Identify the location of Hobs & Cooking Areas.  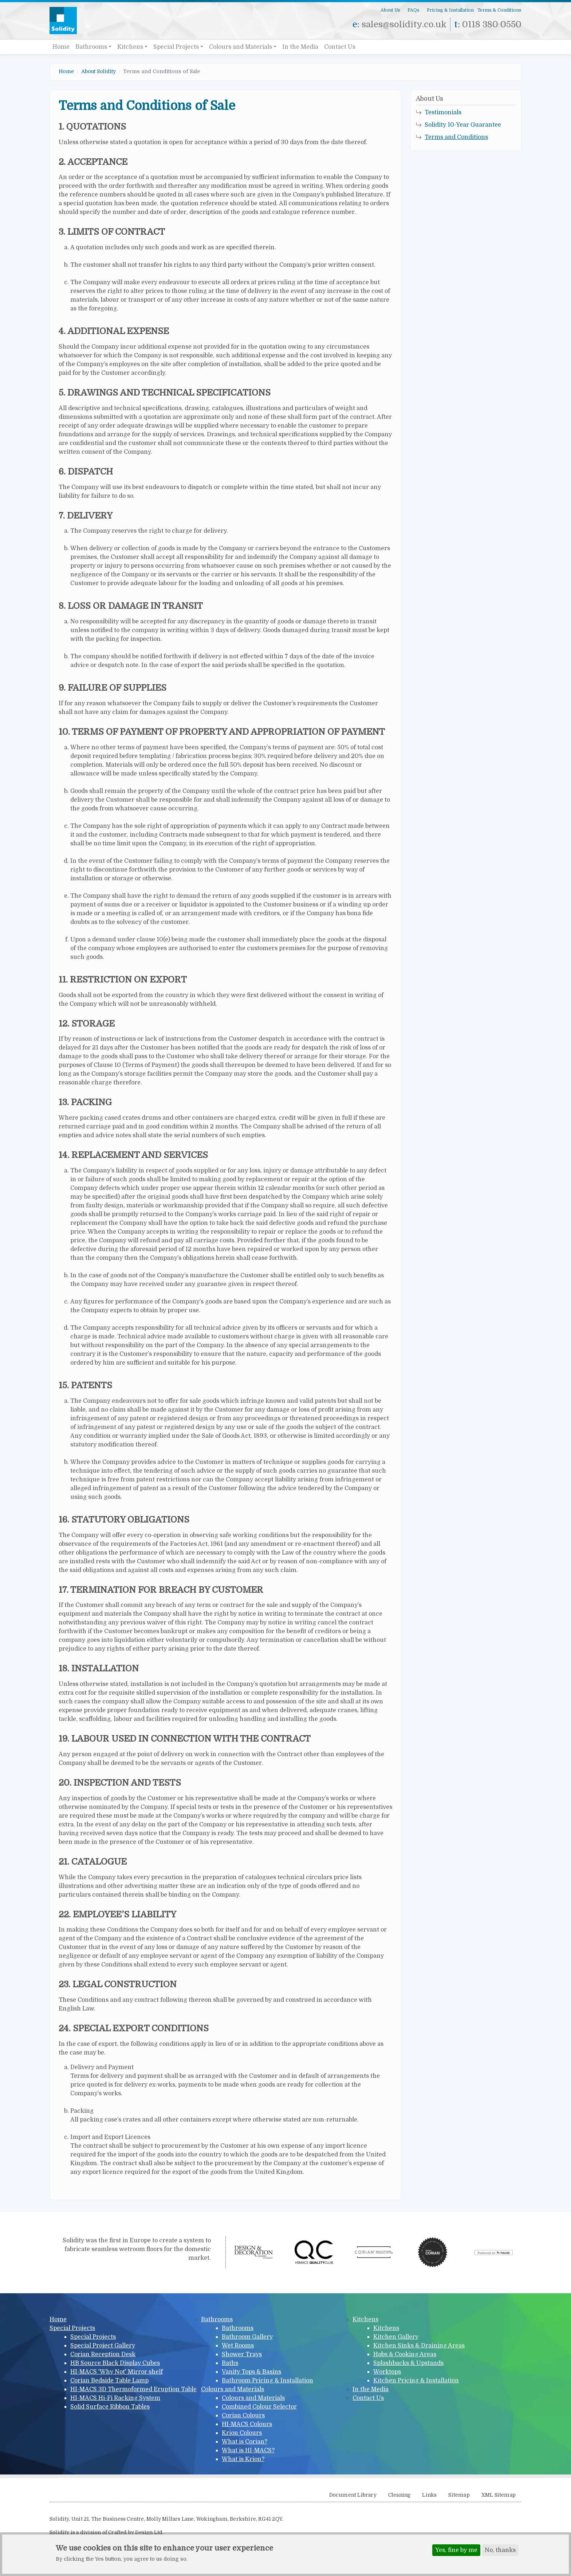
(404, 2354).